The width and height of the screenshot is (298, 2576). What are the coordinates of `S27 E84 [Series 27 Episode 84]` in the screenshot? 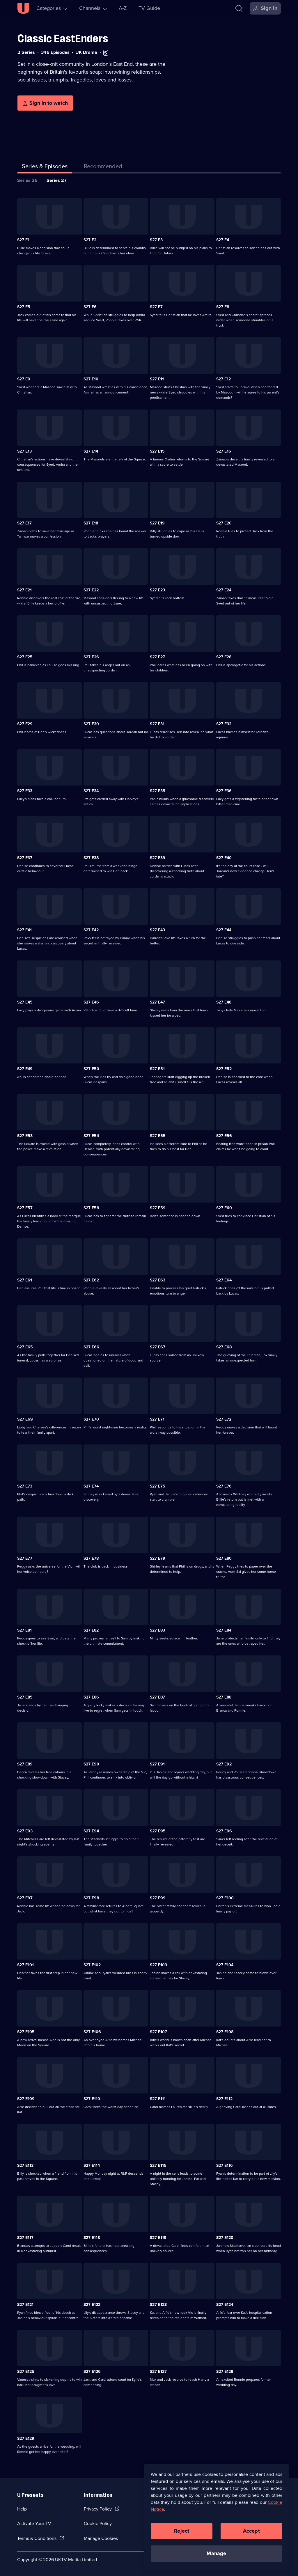 It's located at (223, 1630).